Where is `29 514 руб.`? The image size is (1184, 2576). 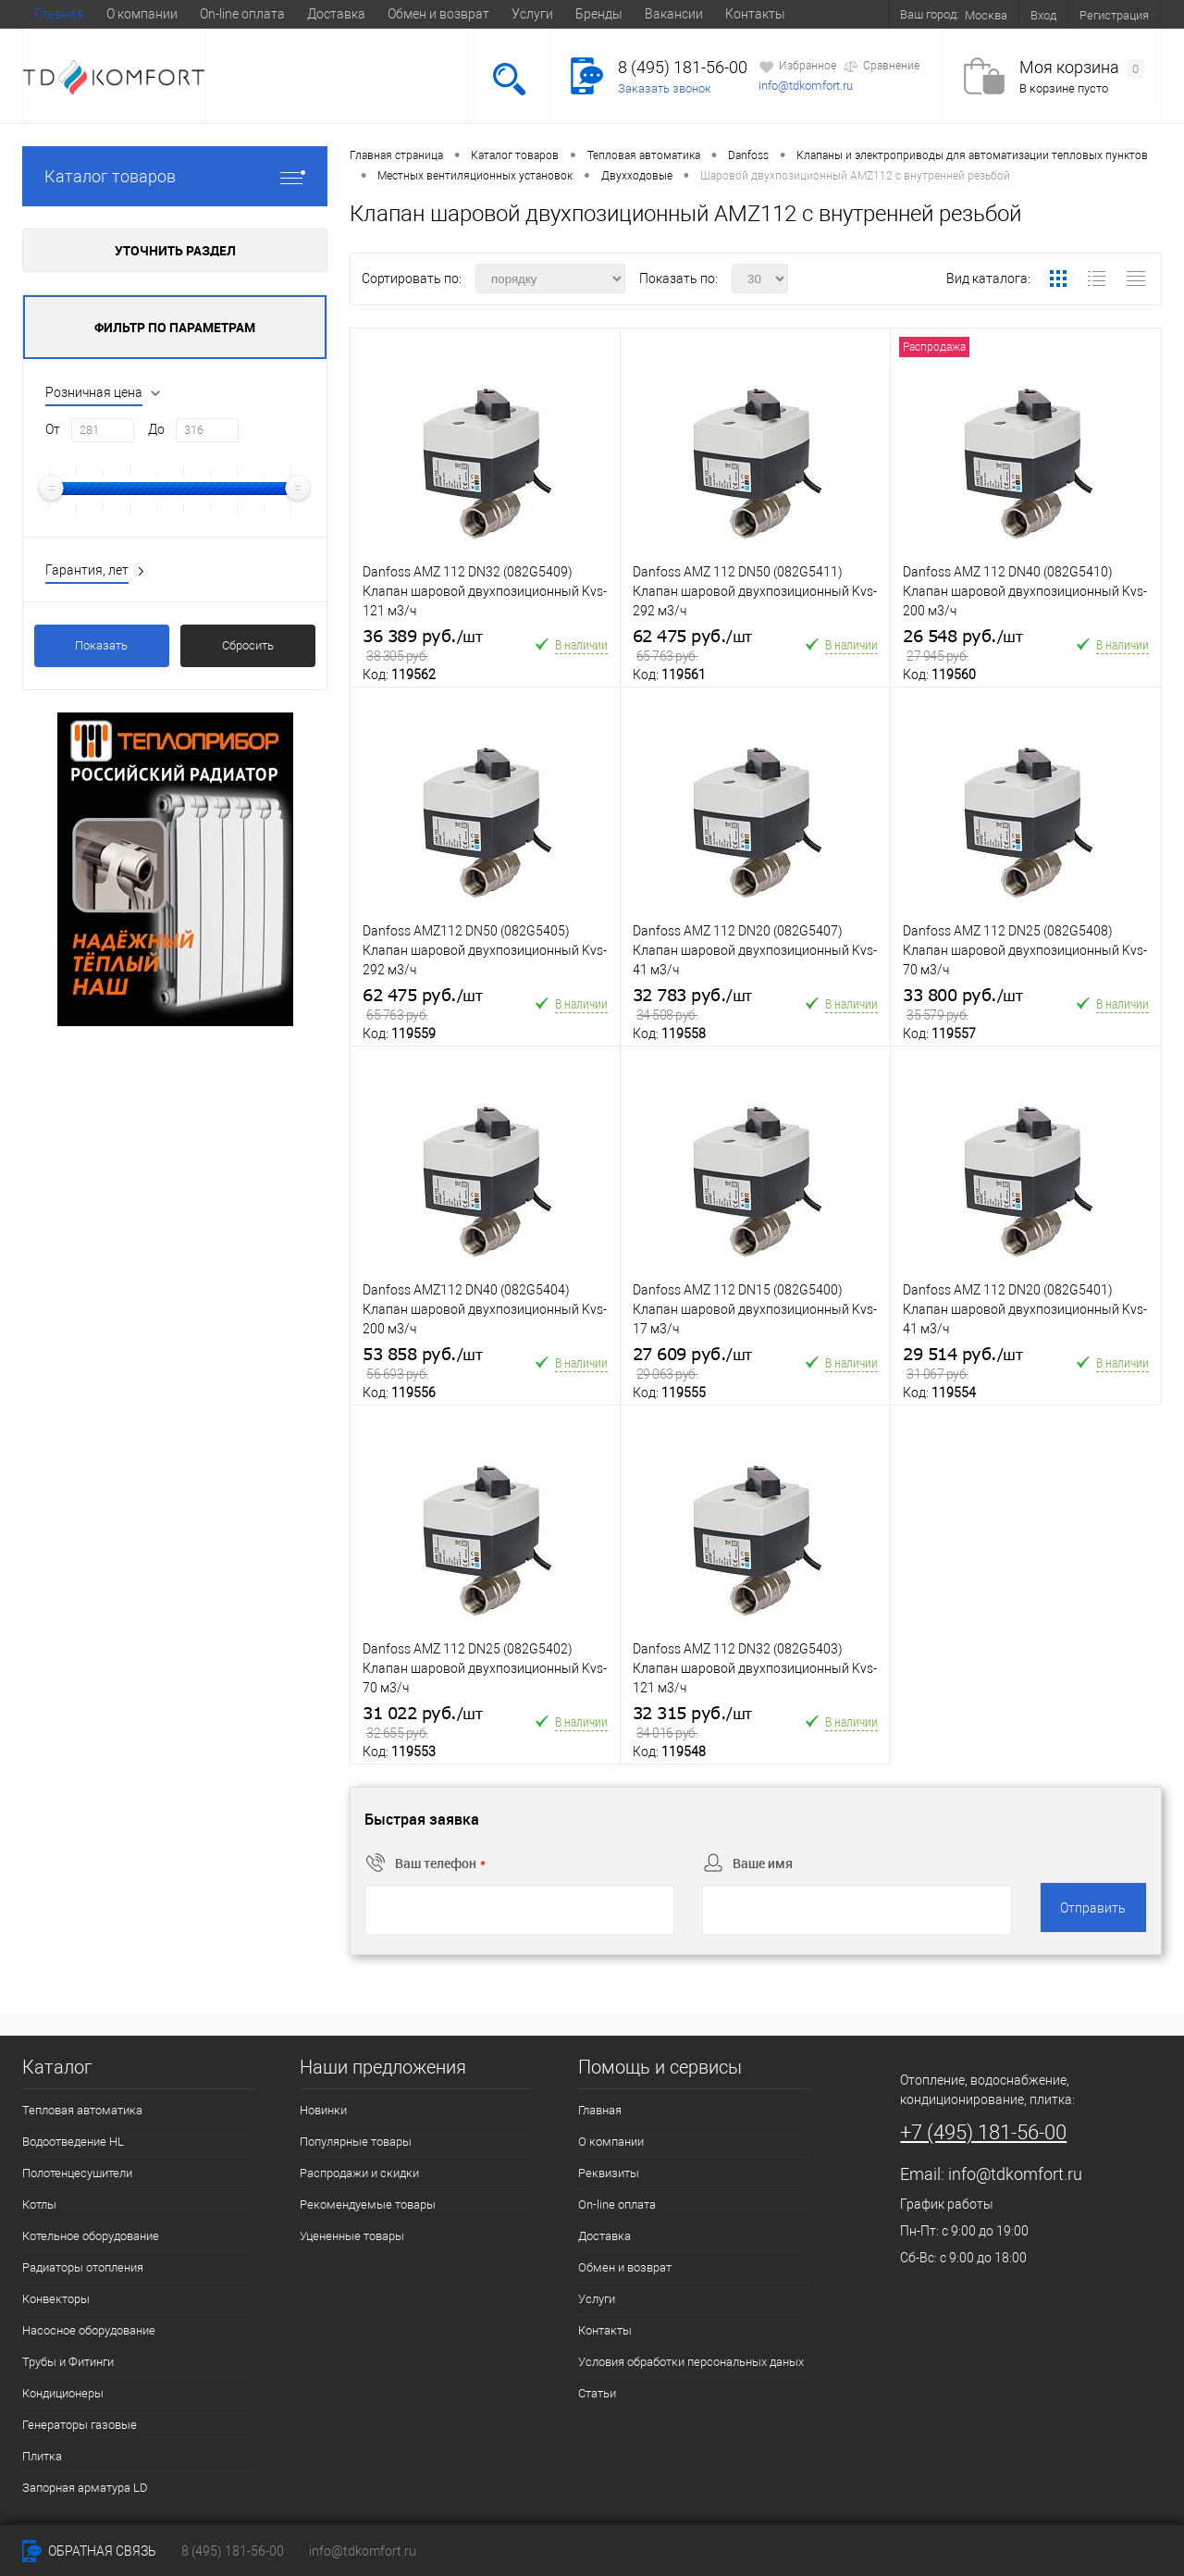
29 514 руб. is located at coordinates (962, 1364).